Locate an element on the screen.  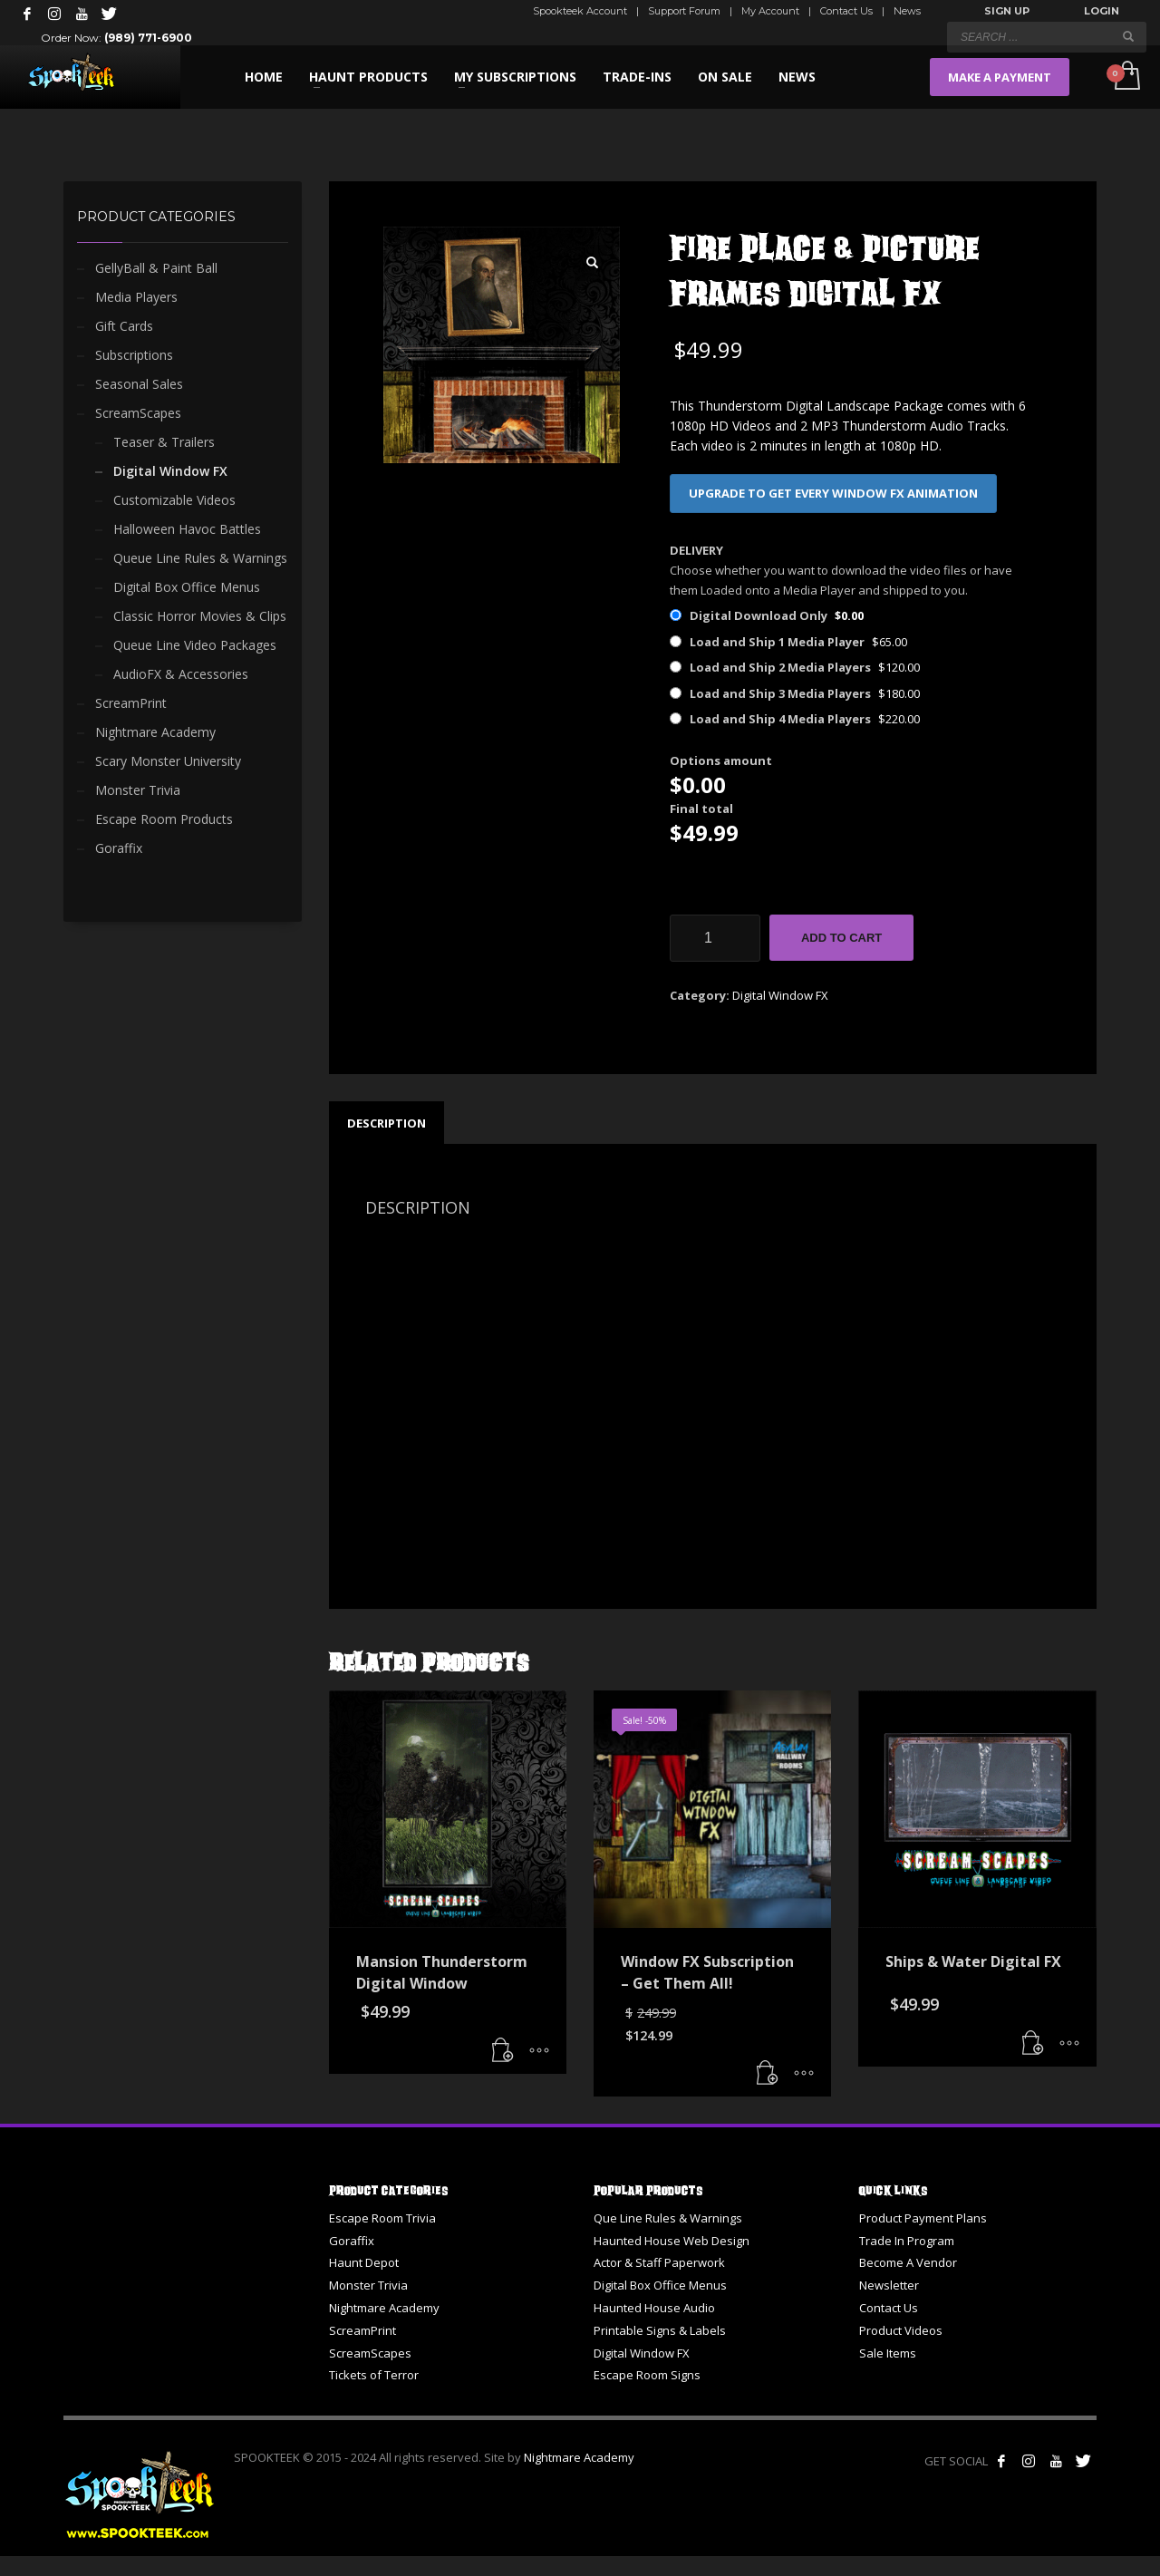
Escape Room Products is located at coordinates (164, 819).